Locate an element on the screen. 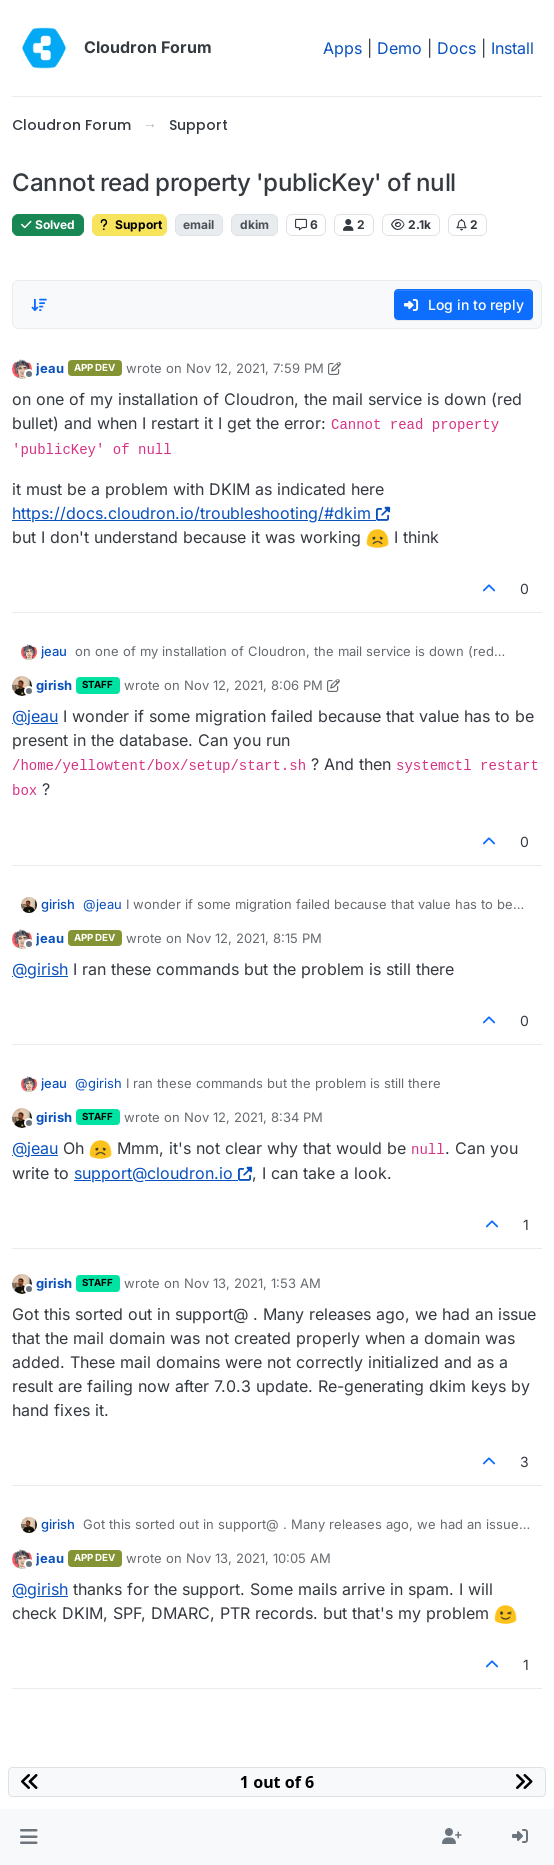  girish is located at coordinates (54, 685).